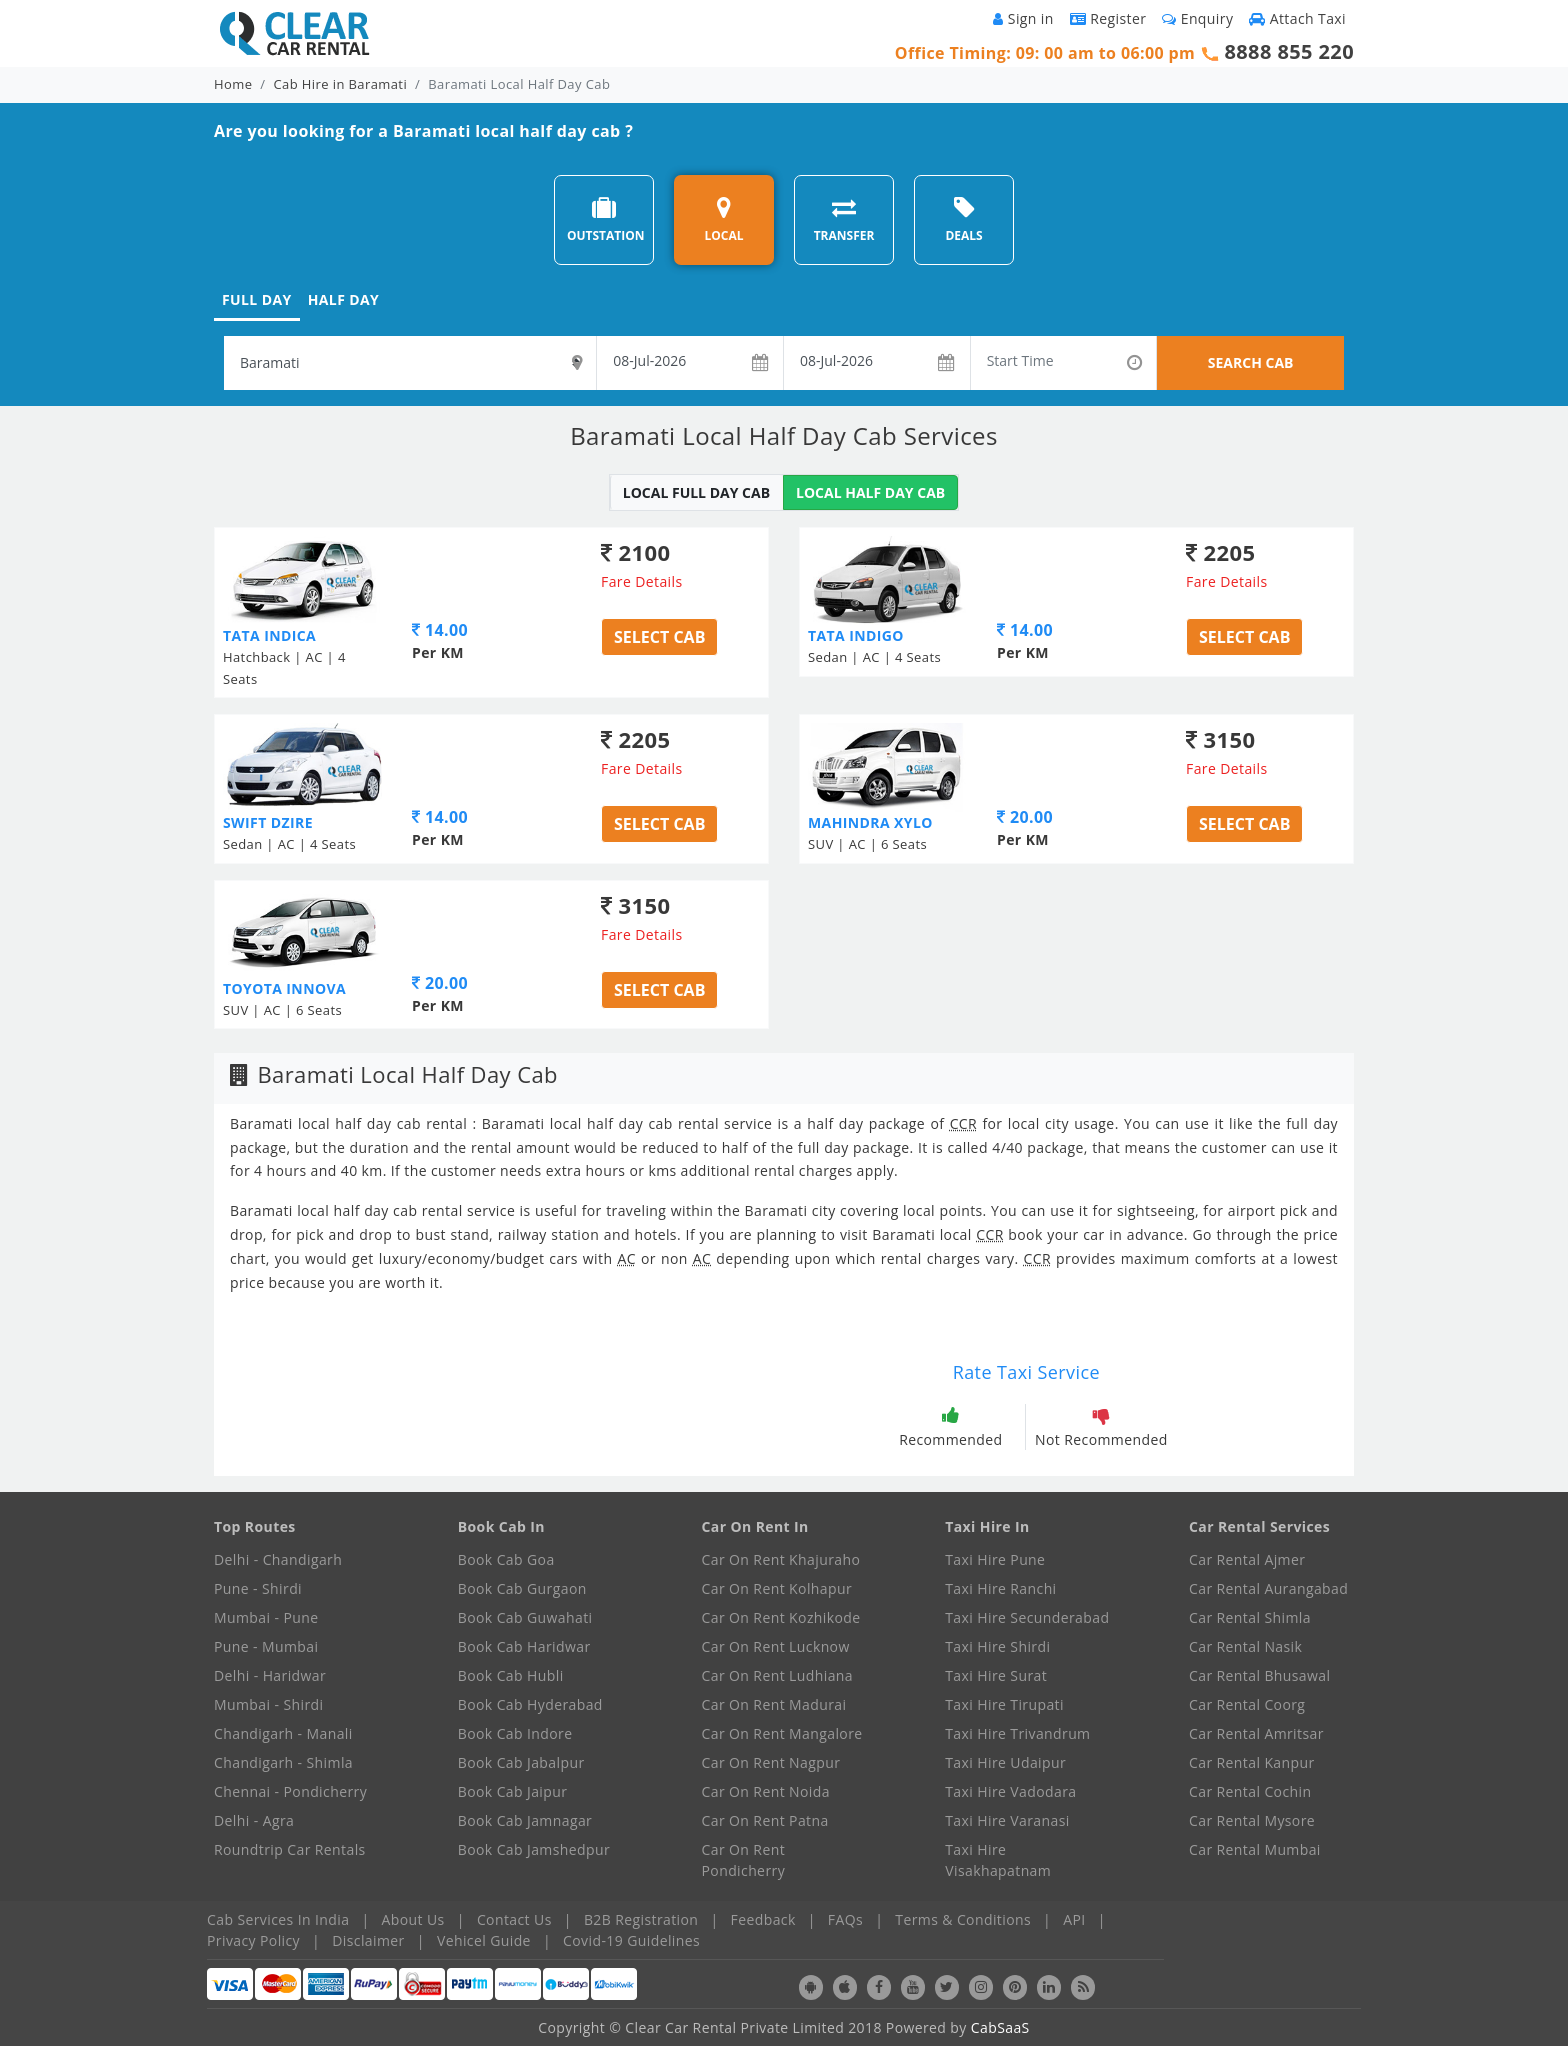  What do you see at coordinates (266, 1617) in the screenshot?
I see `Mumbai - Pune` at bounding box center [266, 1617].